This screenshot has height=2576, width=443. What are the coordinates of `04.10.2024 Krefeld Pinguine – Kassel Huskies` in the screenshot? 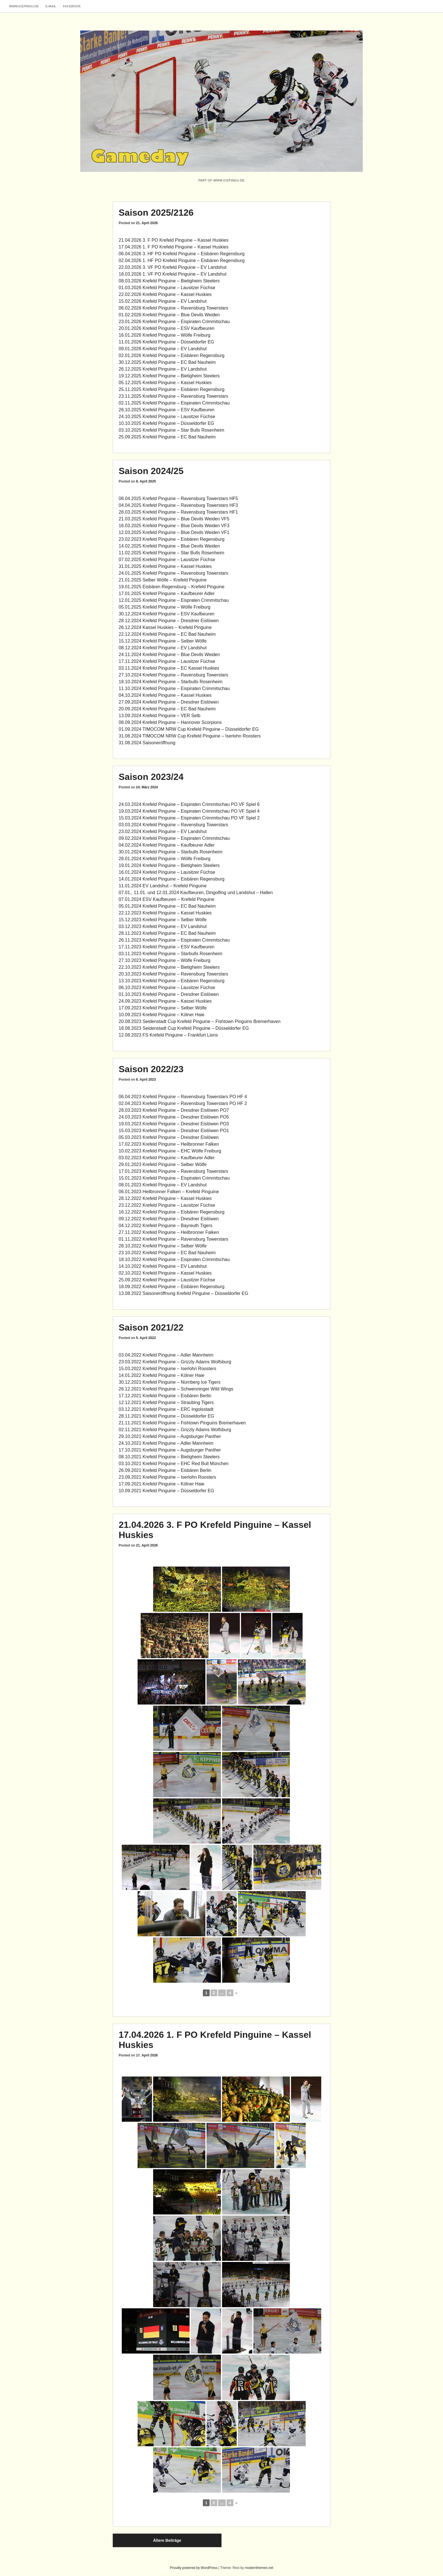 It's located at (165, 695).